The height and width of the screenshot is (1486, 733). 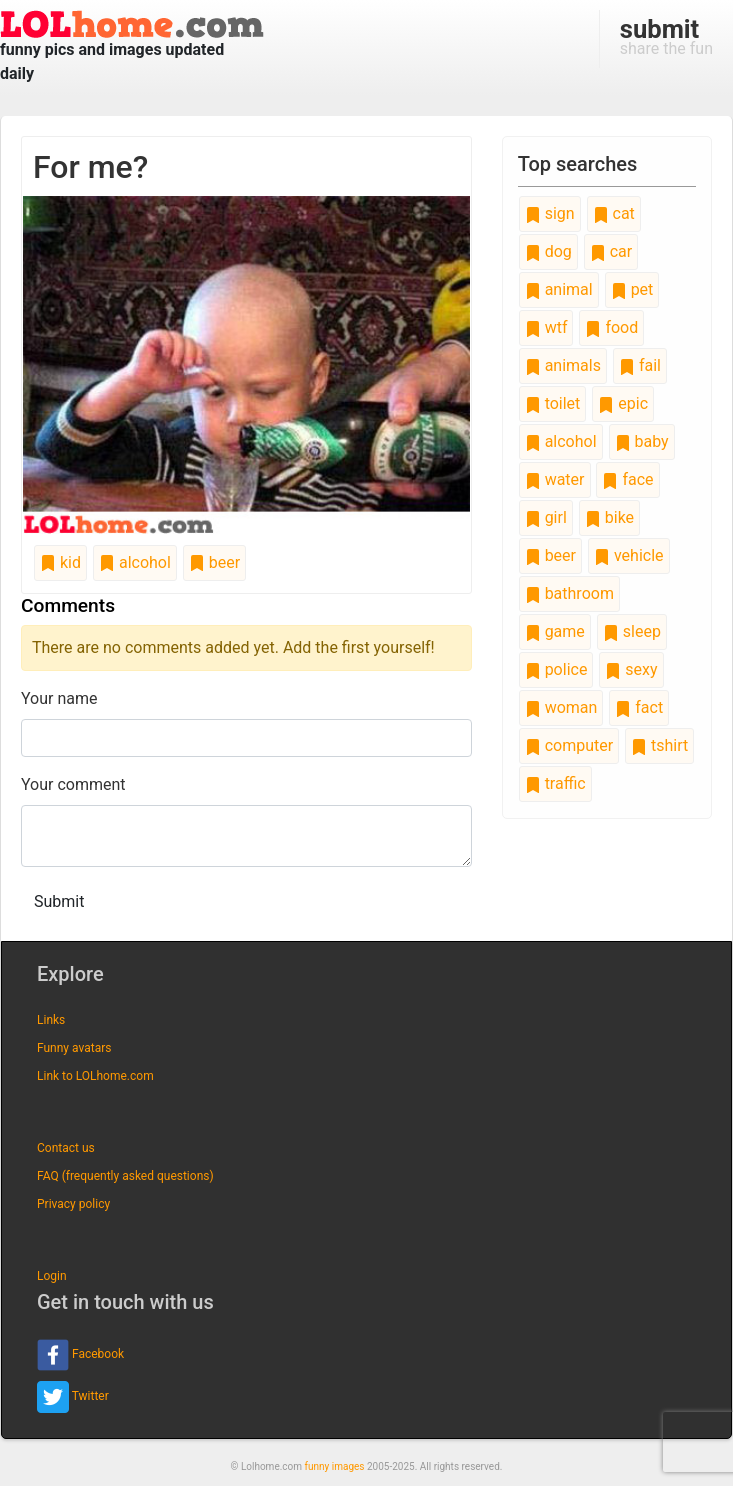 What do you see at coordinates (60, 562) in the screenshot?
I see `kid` at bounding box center [60, 562].